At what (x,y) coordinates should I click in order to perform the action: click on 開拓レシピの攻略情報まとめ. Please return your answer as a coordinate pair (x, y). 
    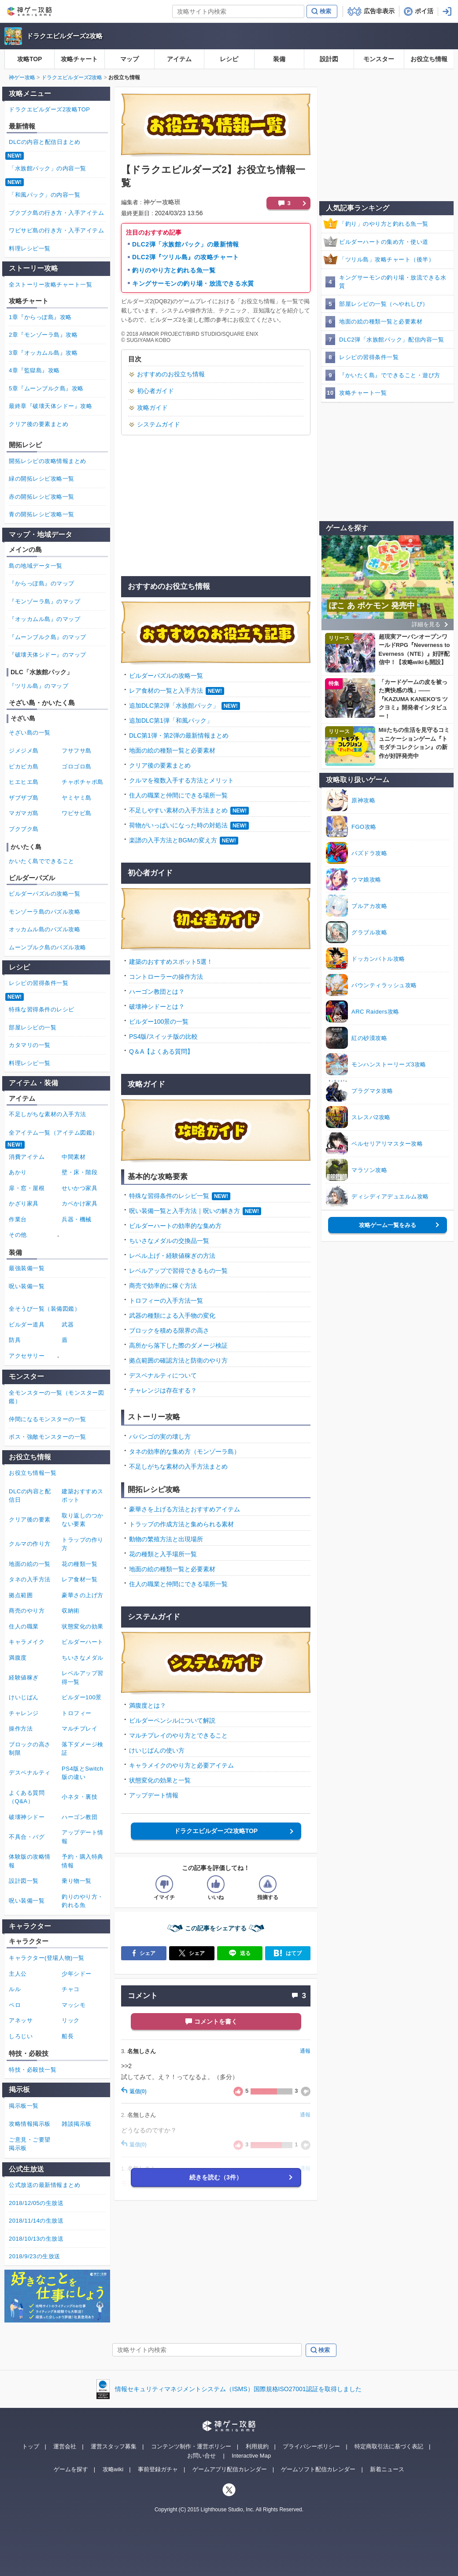
    Looking at the image, I should click on (47, 461).